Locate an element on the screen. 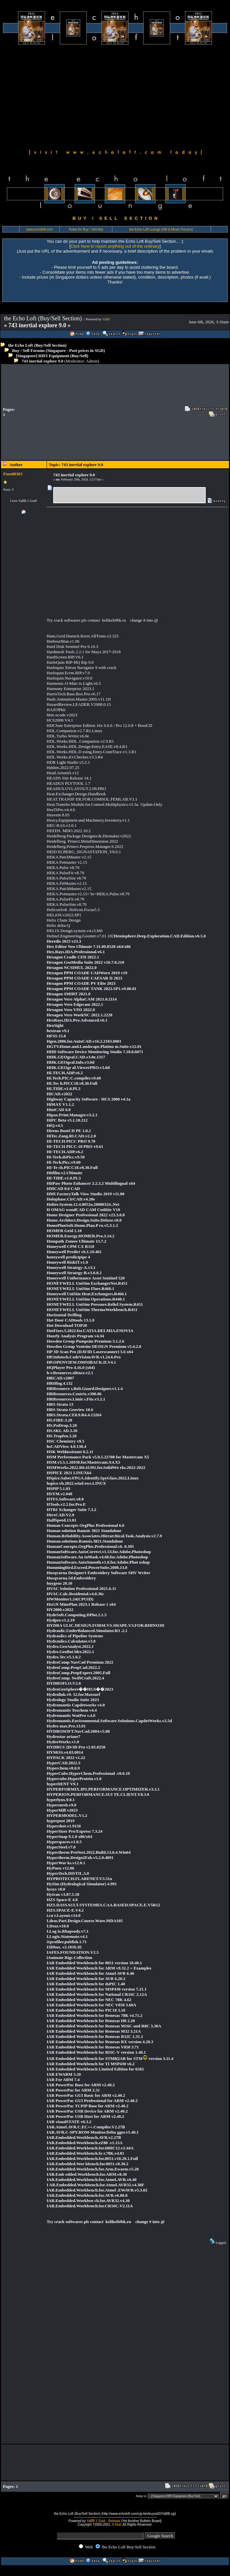 The image size is (230, 2576). Admin is located at coordinates (92, 361).